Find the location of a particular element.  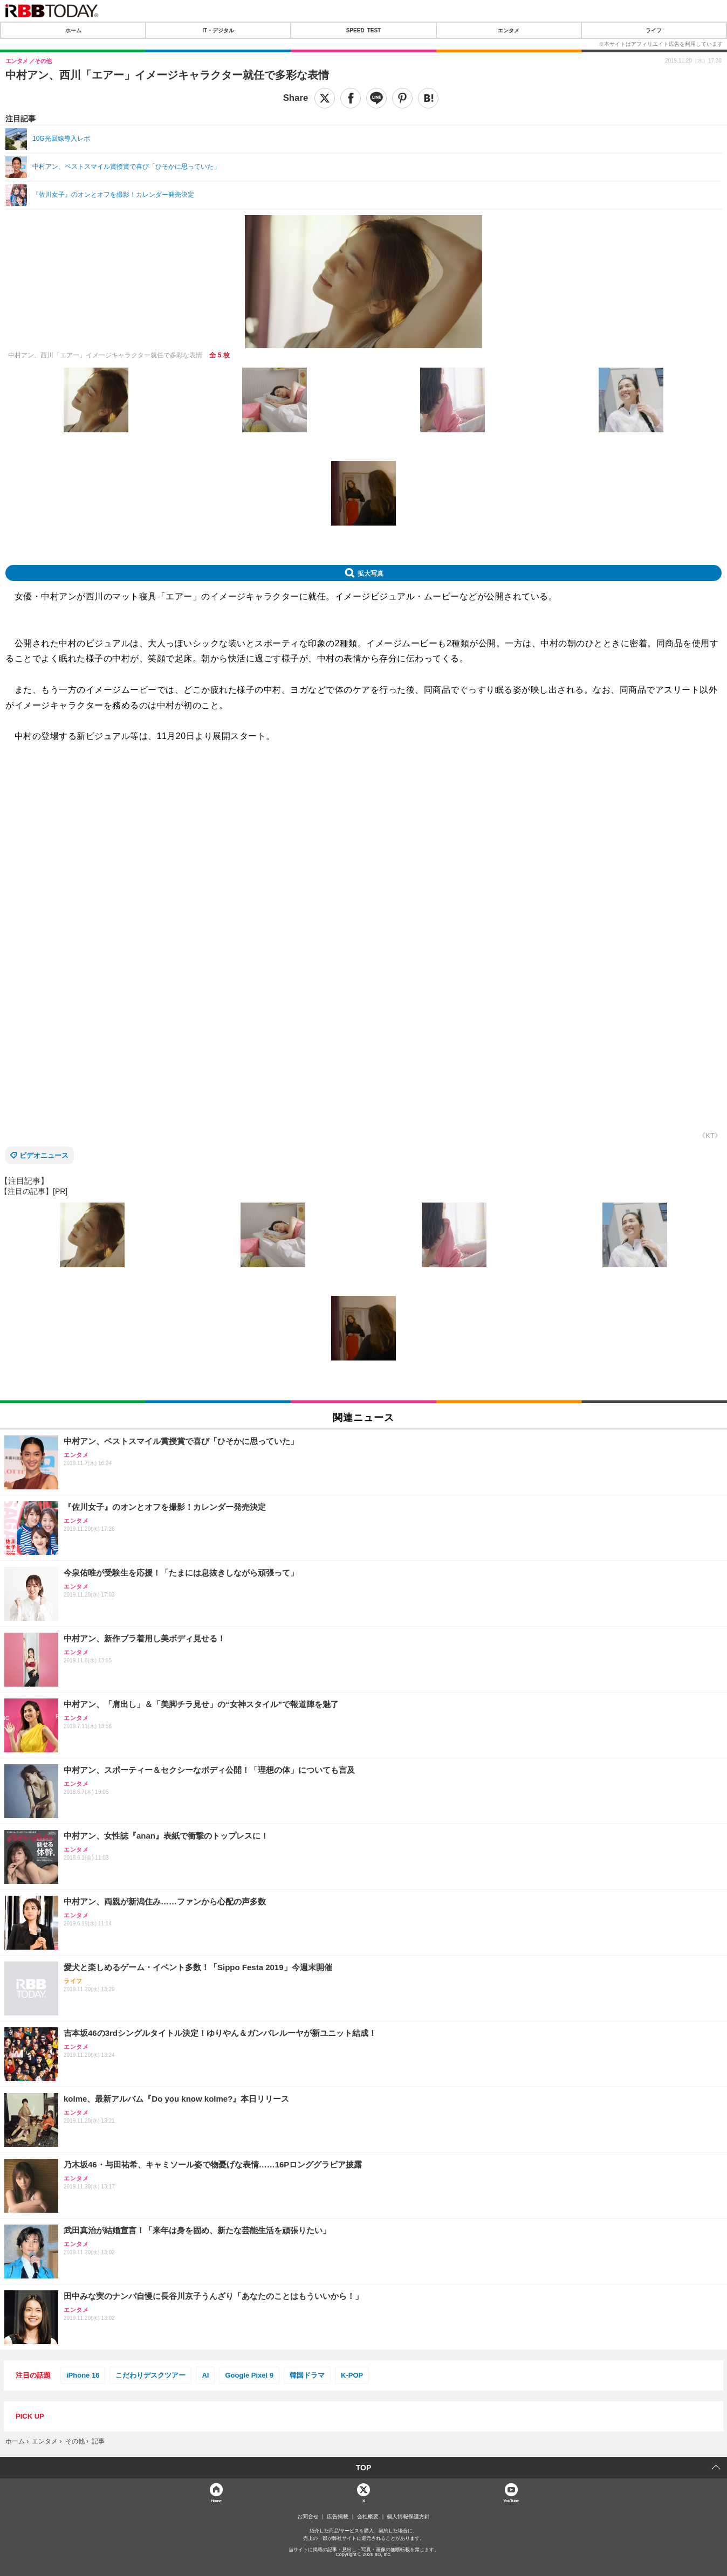

SPEED TEST is located at coordinates (363, 30).